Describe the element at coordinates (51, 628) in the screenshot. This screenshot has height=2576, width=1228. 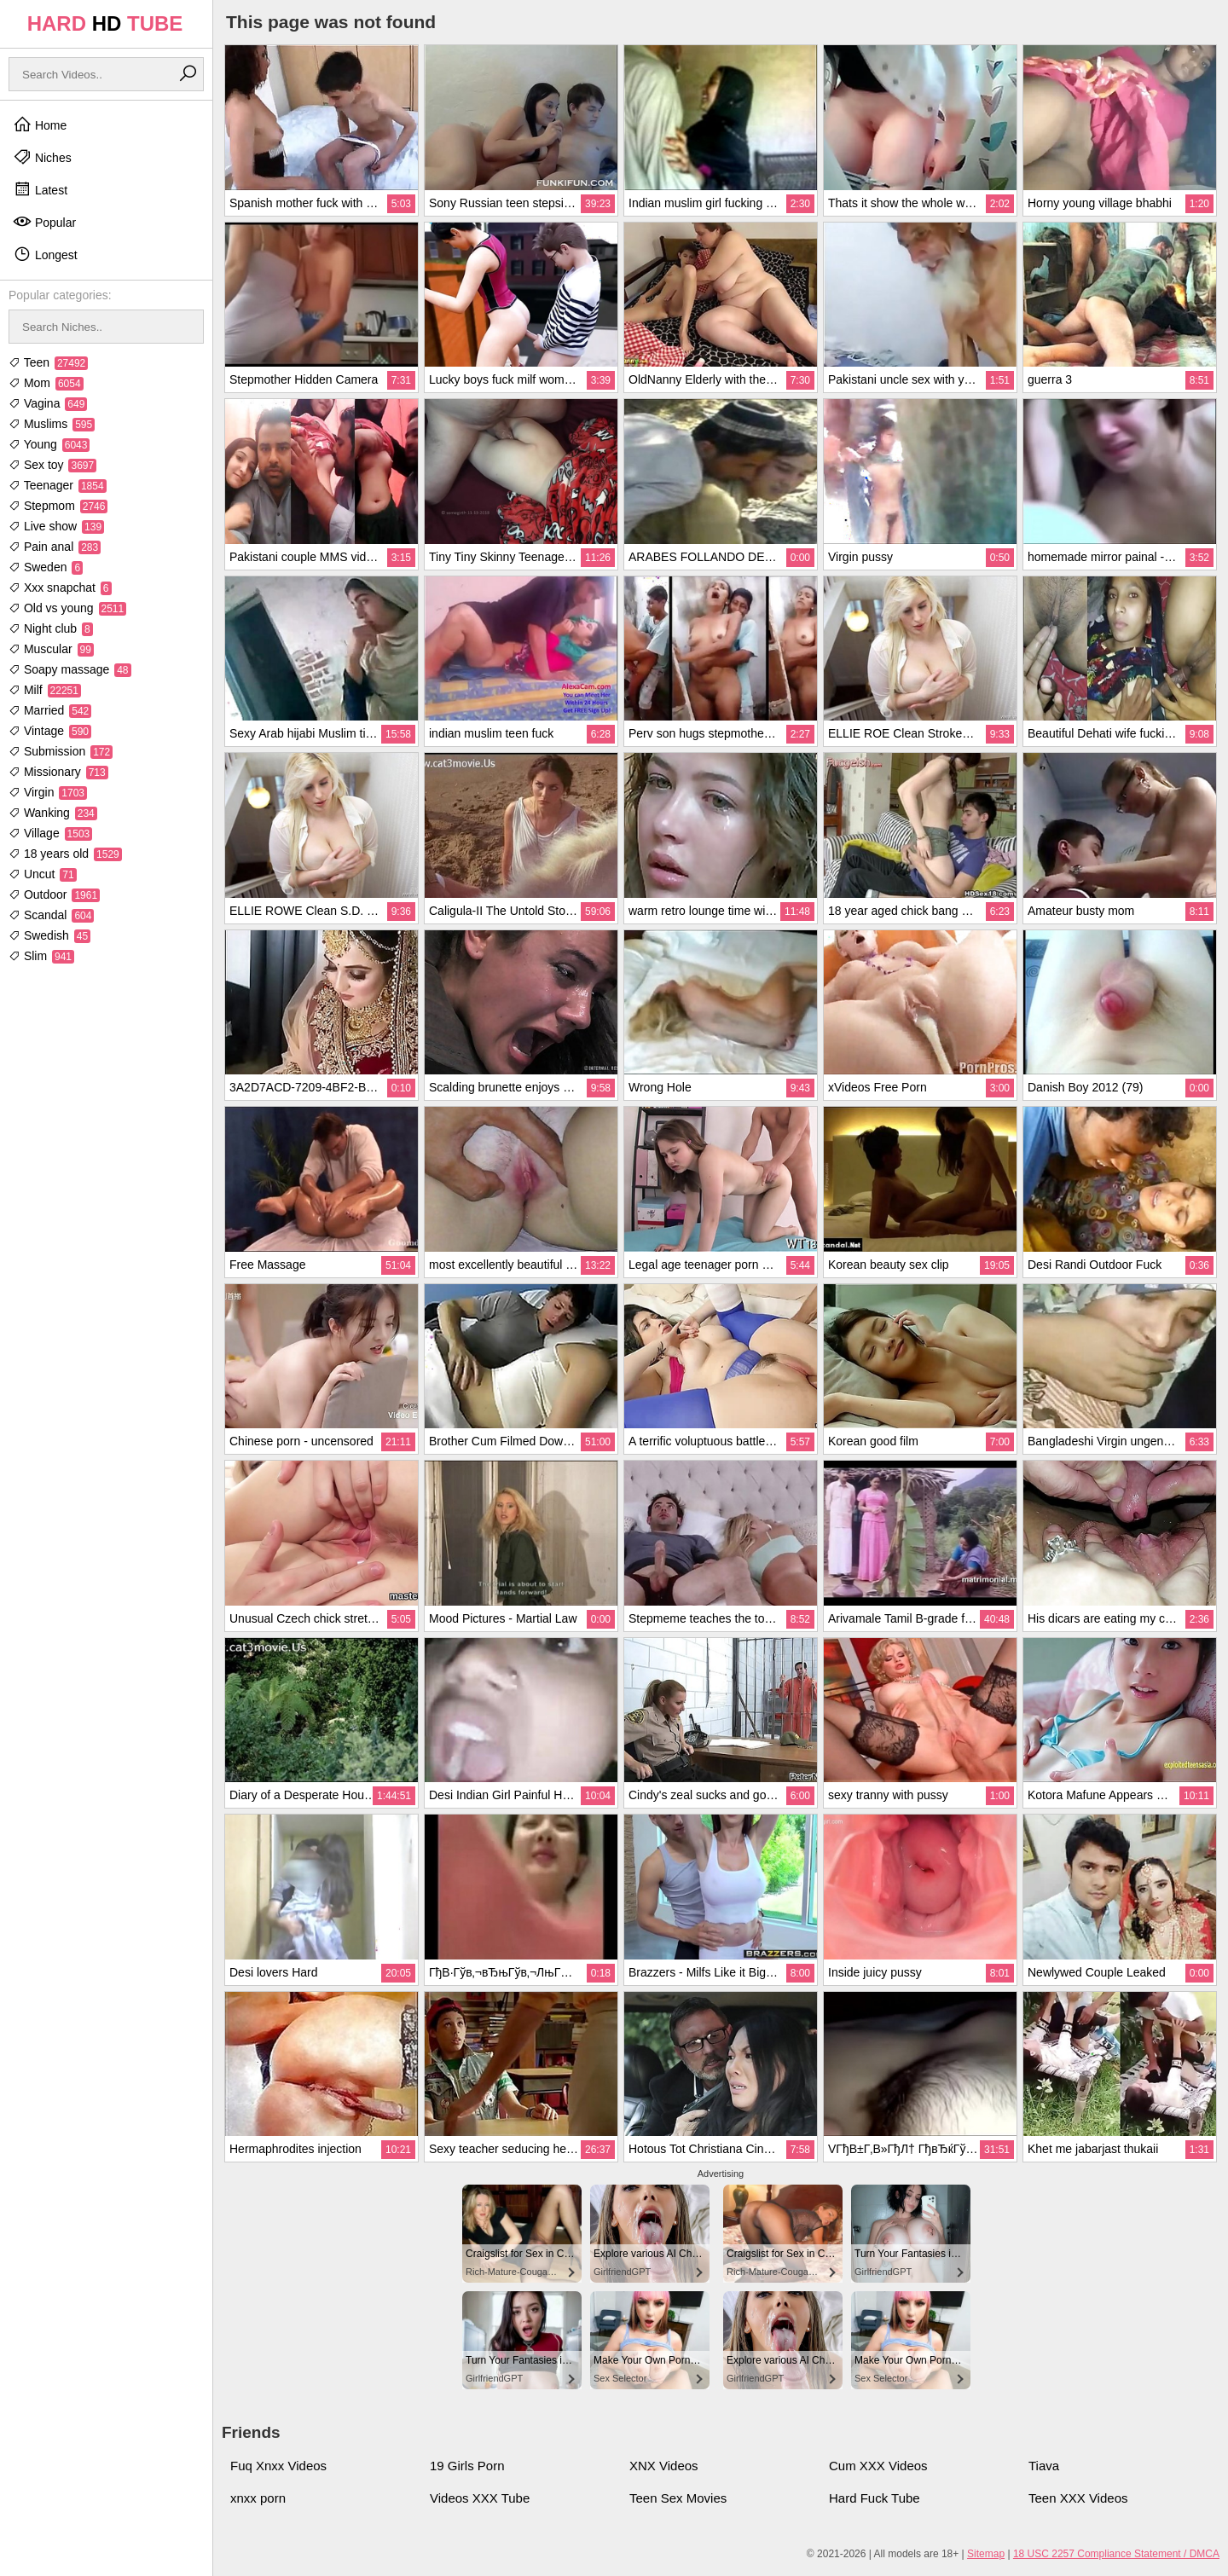
I see `Night club` at that location.